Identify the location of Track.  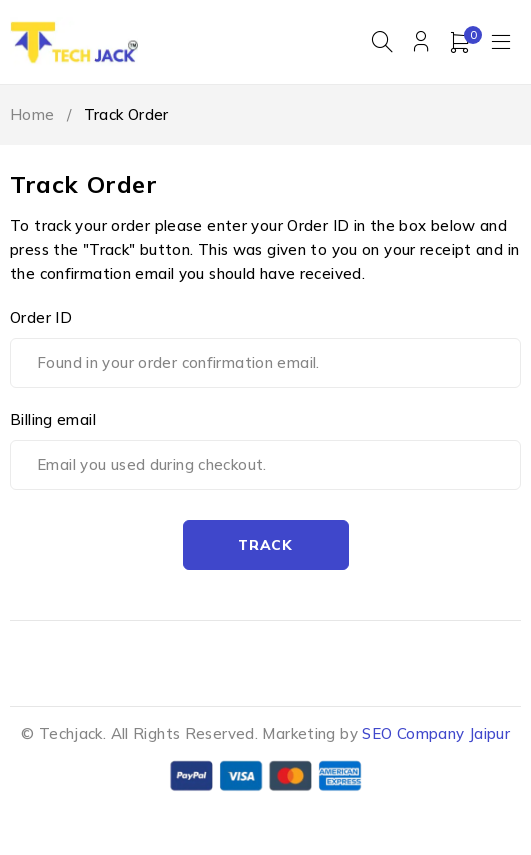
(265, 545).